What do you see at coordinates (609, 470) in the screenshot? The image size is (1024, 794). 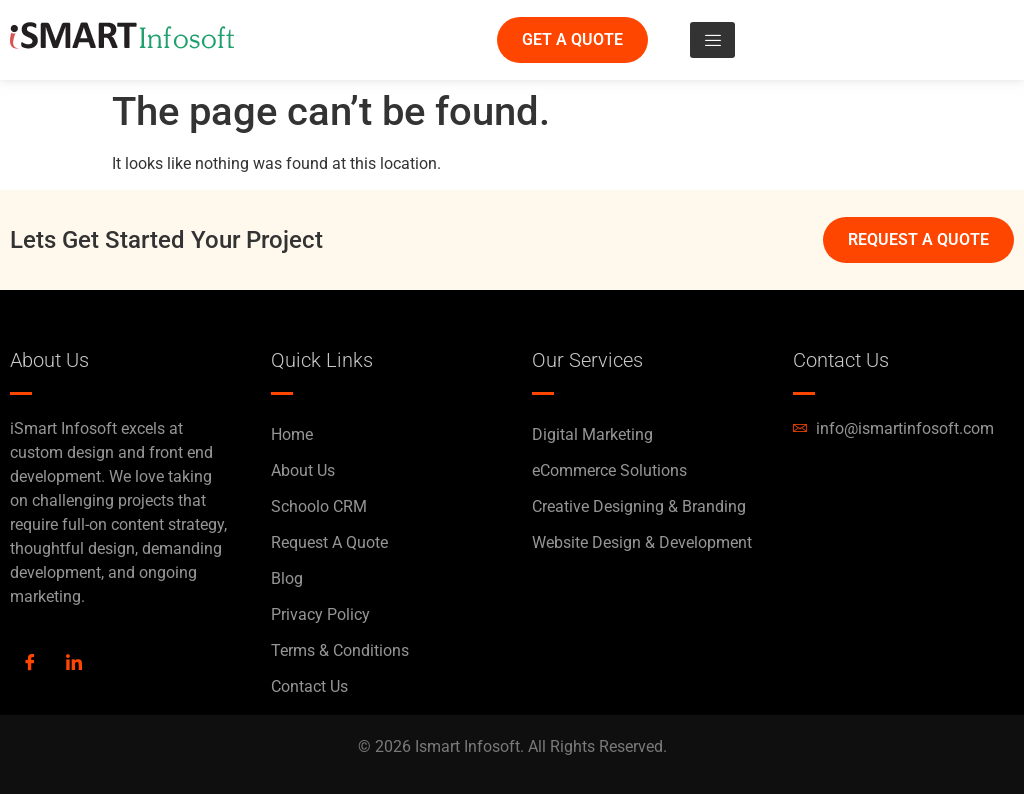 I see `eCommerce Solutions` at bounding box center [609, 470].